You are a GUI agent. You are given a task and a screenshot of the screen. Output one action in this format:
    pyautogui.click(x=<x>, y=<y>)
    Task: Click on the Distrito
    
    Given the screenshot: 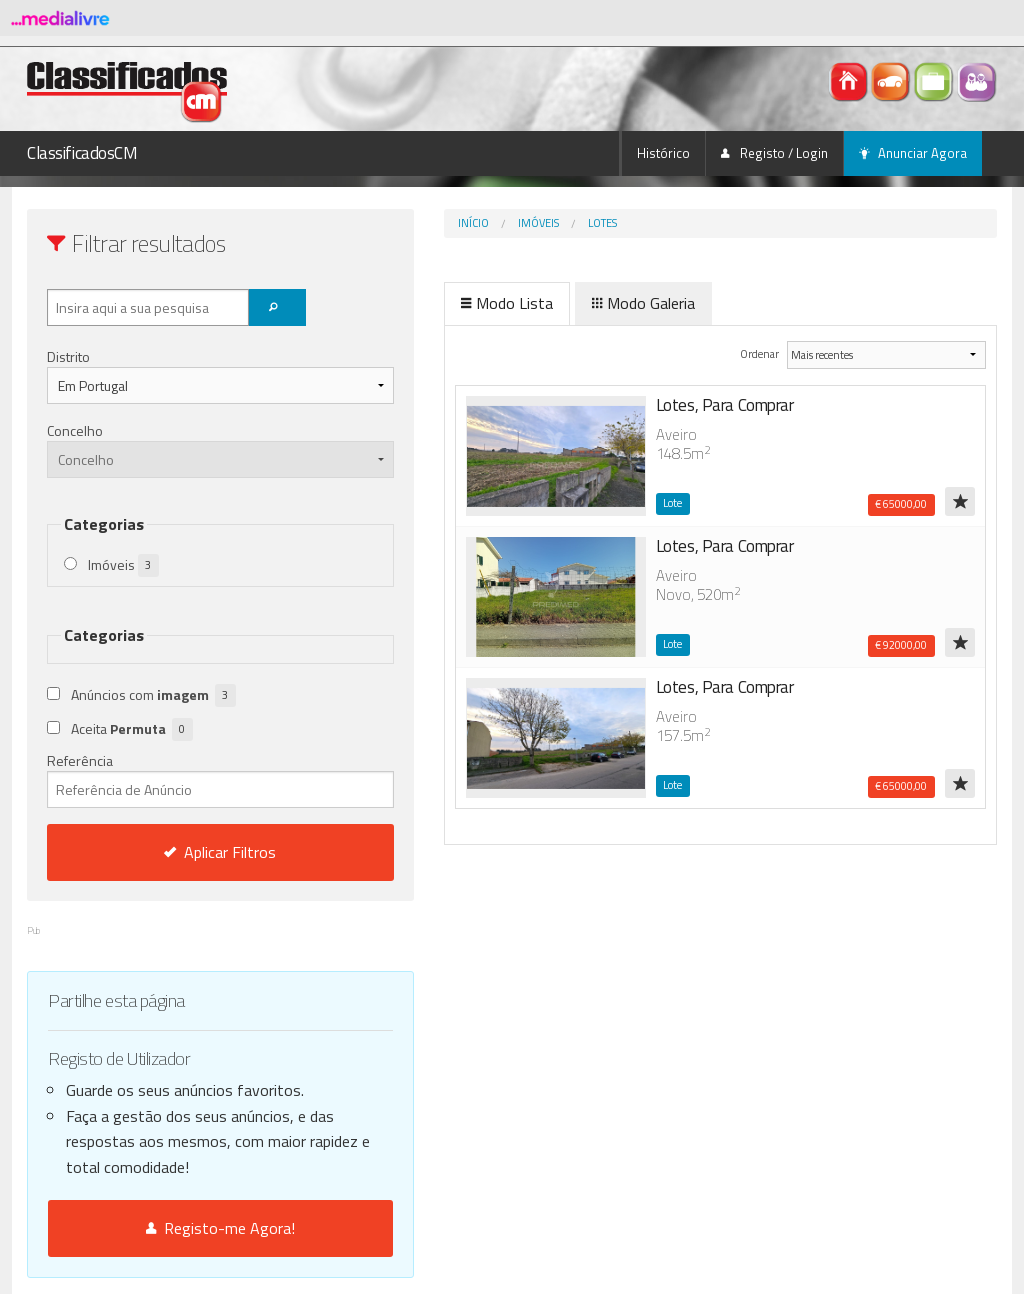 What is the action you would take?
    pyautogui.click(x=68, y=356)
    